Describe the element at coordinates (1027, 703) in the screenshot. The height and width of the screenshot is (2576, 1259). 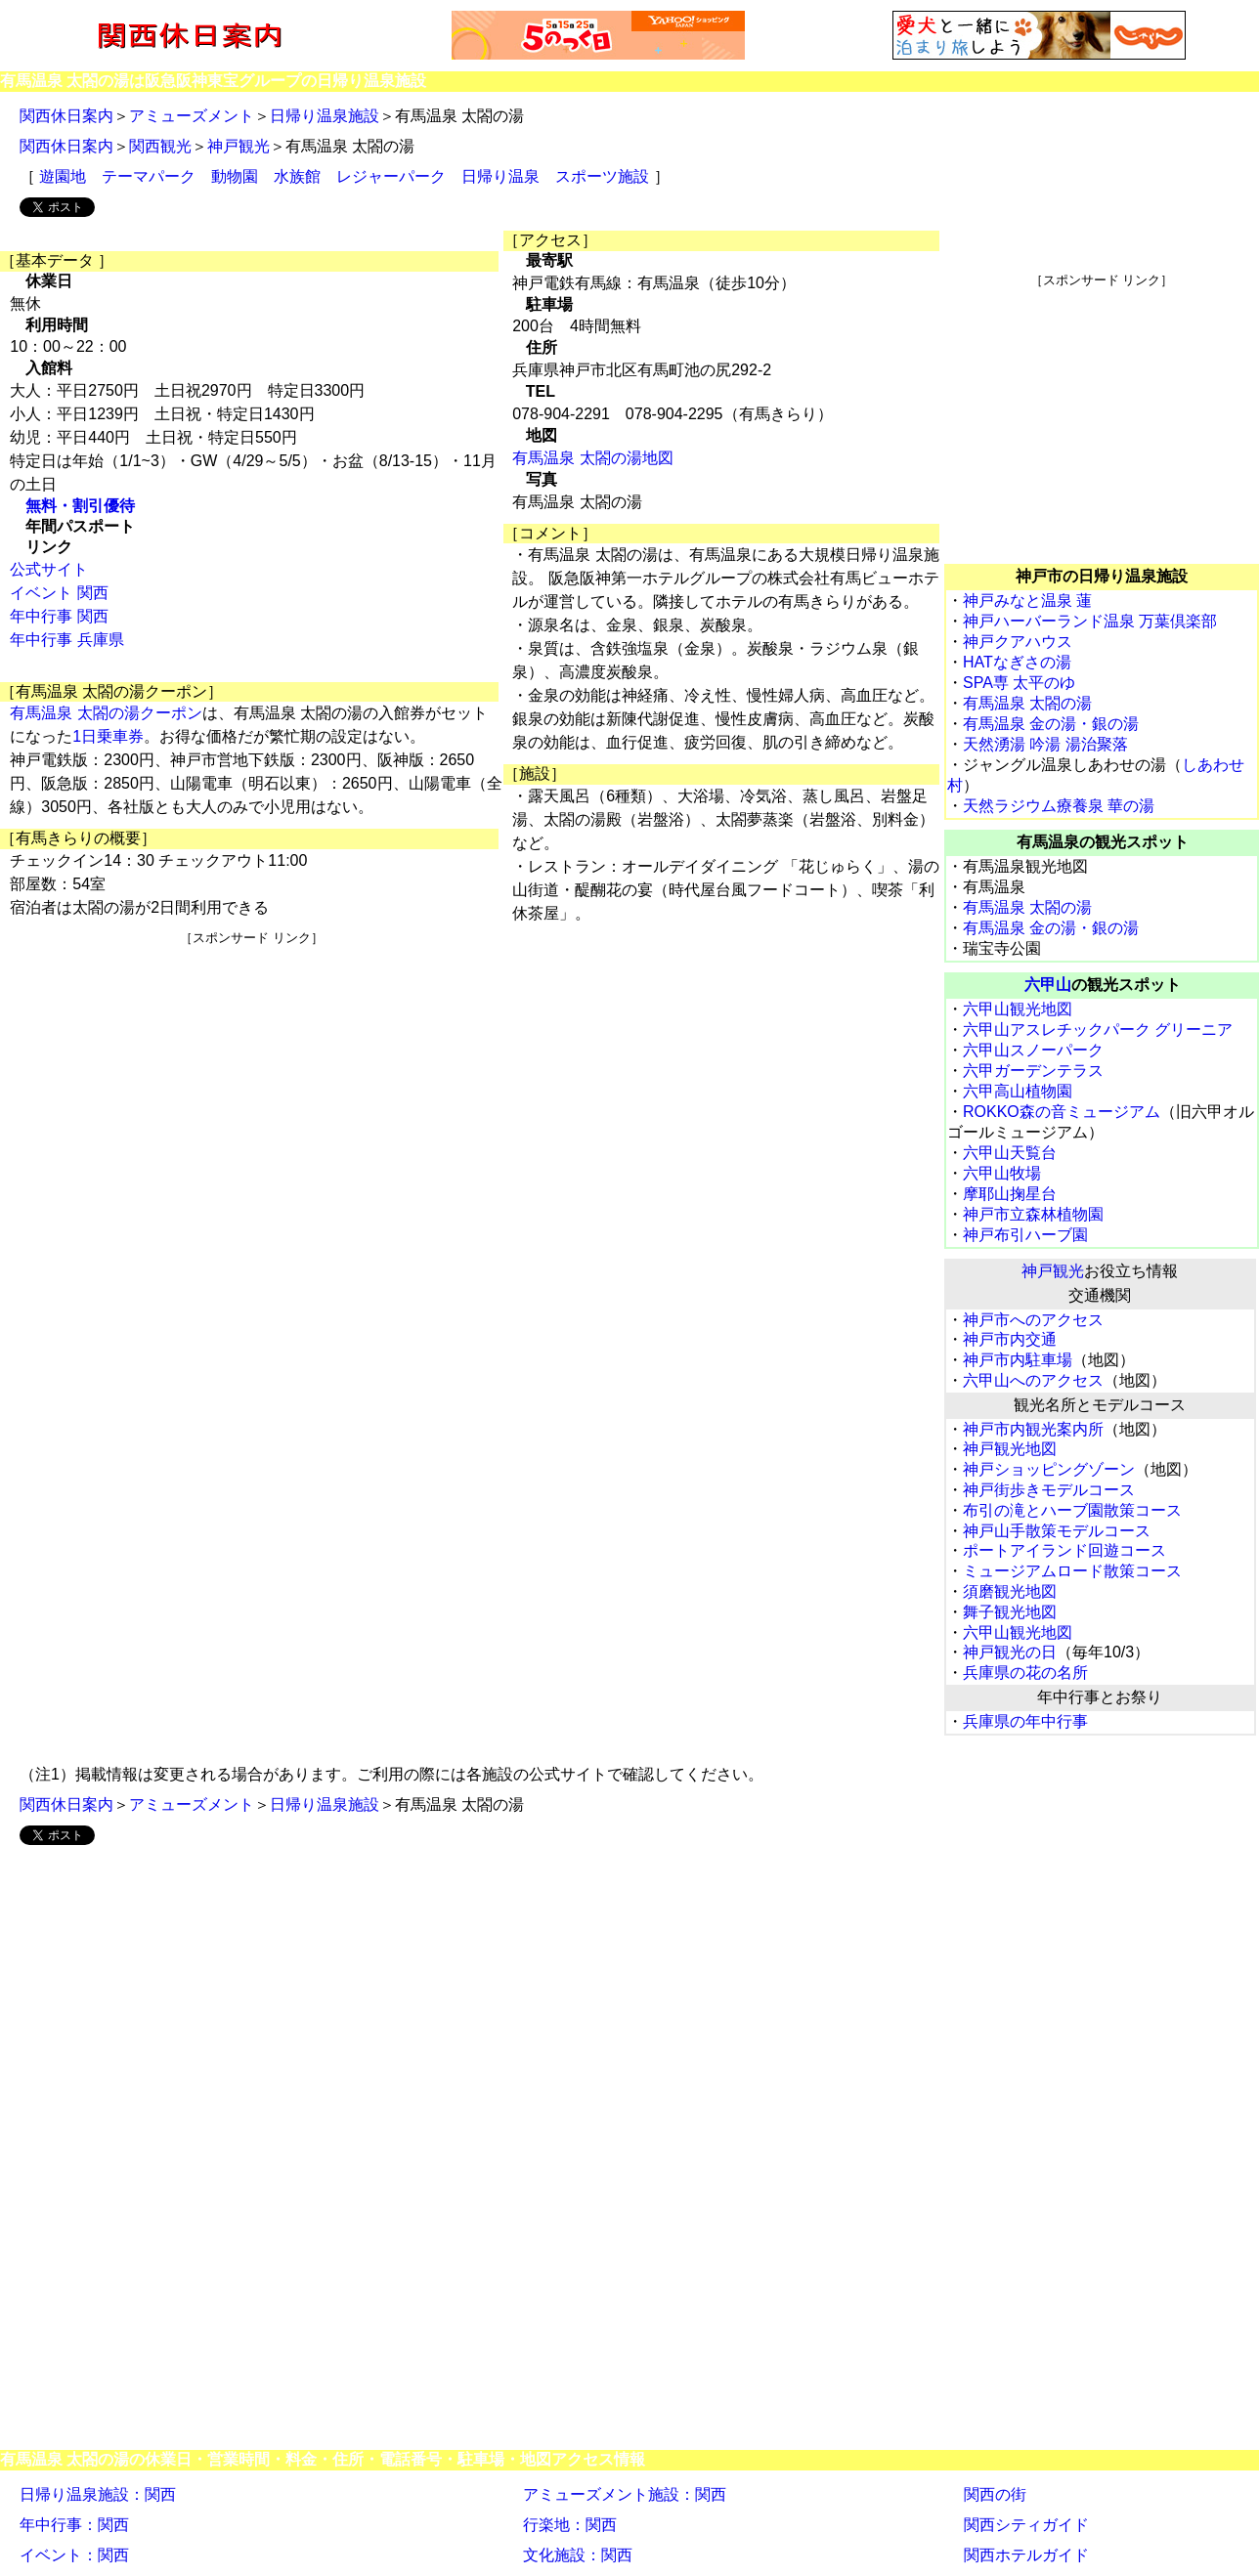
I see `有馬温泉 太閤の湯` at that location.